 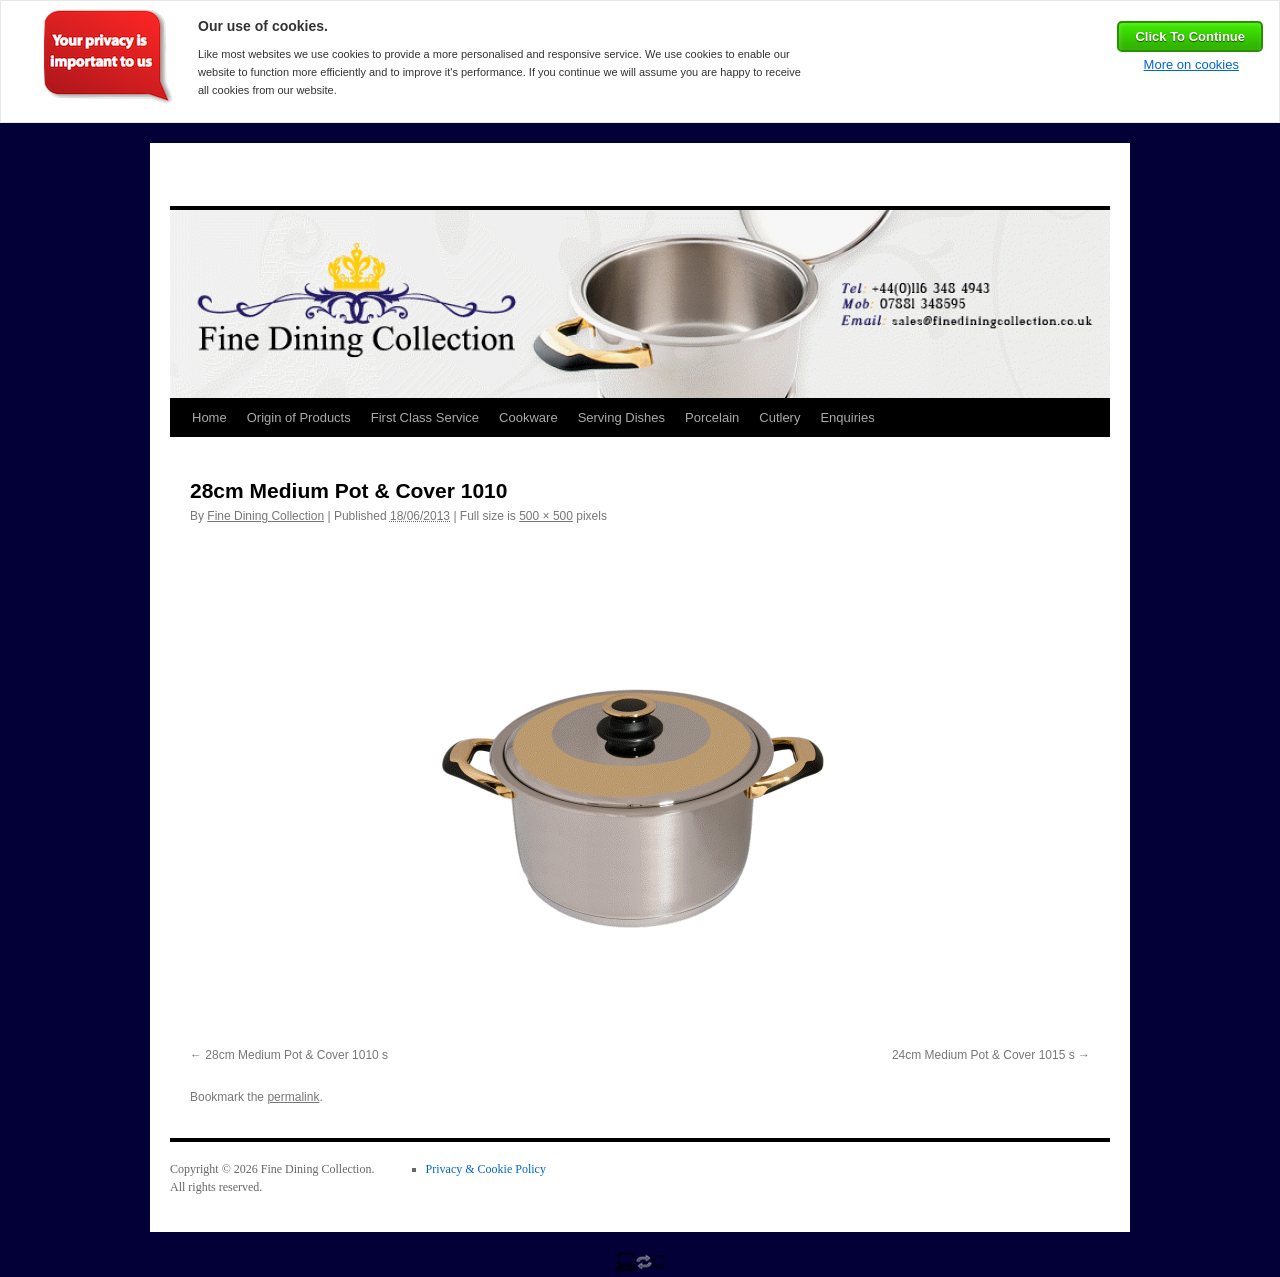 What do you see at coordinates (209, 417) in the screenshot?
I see `Home` at bounding box center [209, 417].